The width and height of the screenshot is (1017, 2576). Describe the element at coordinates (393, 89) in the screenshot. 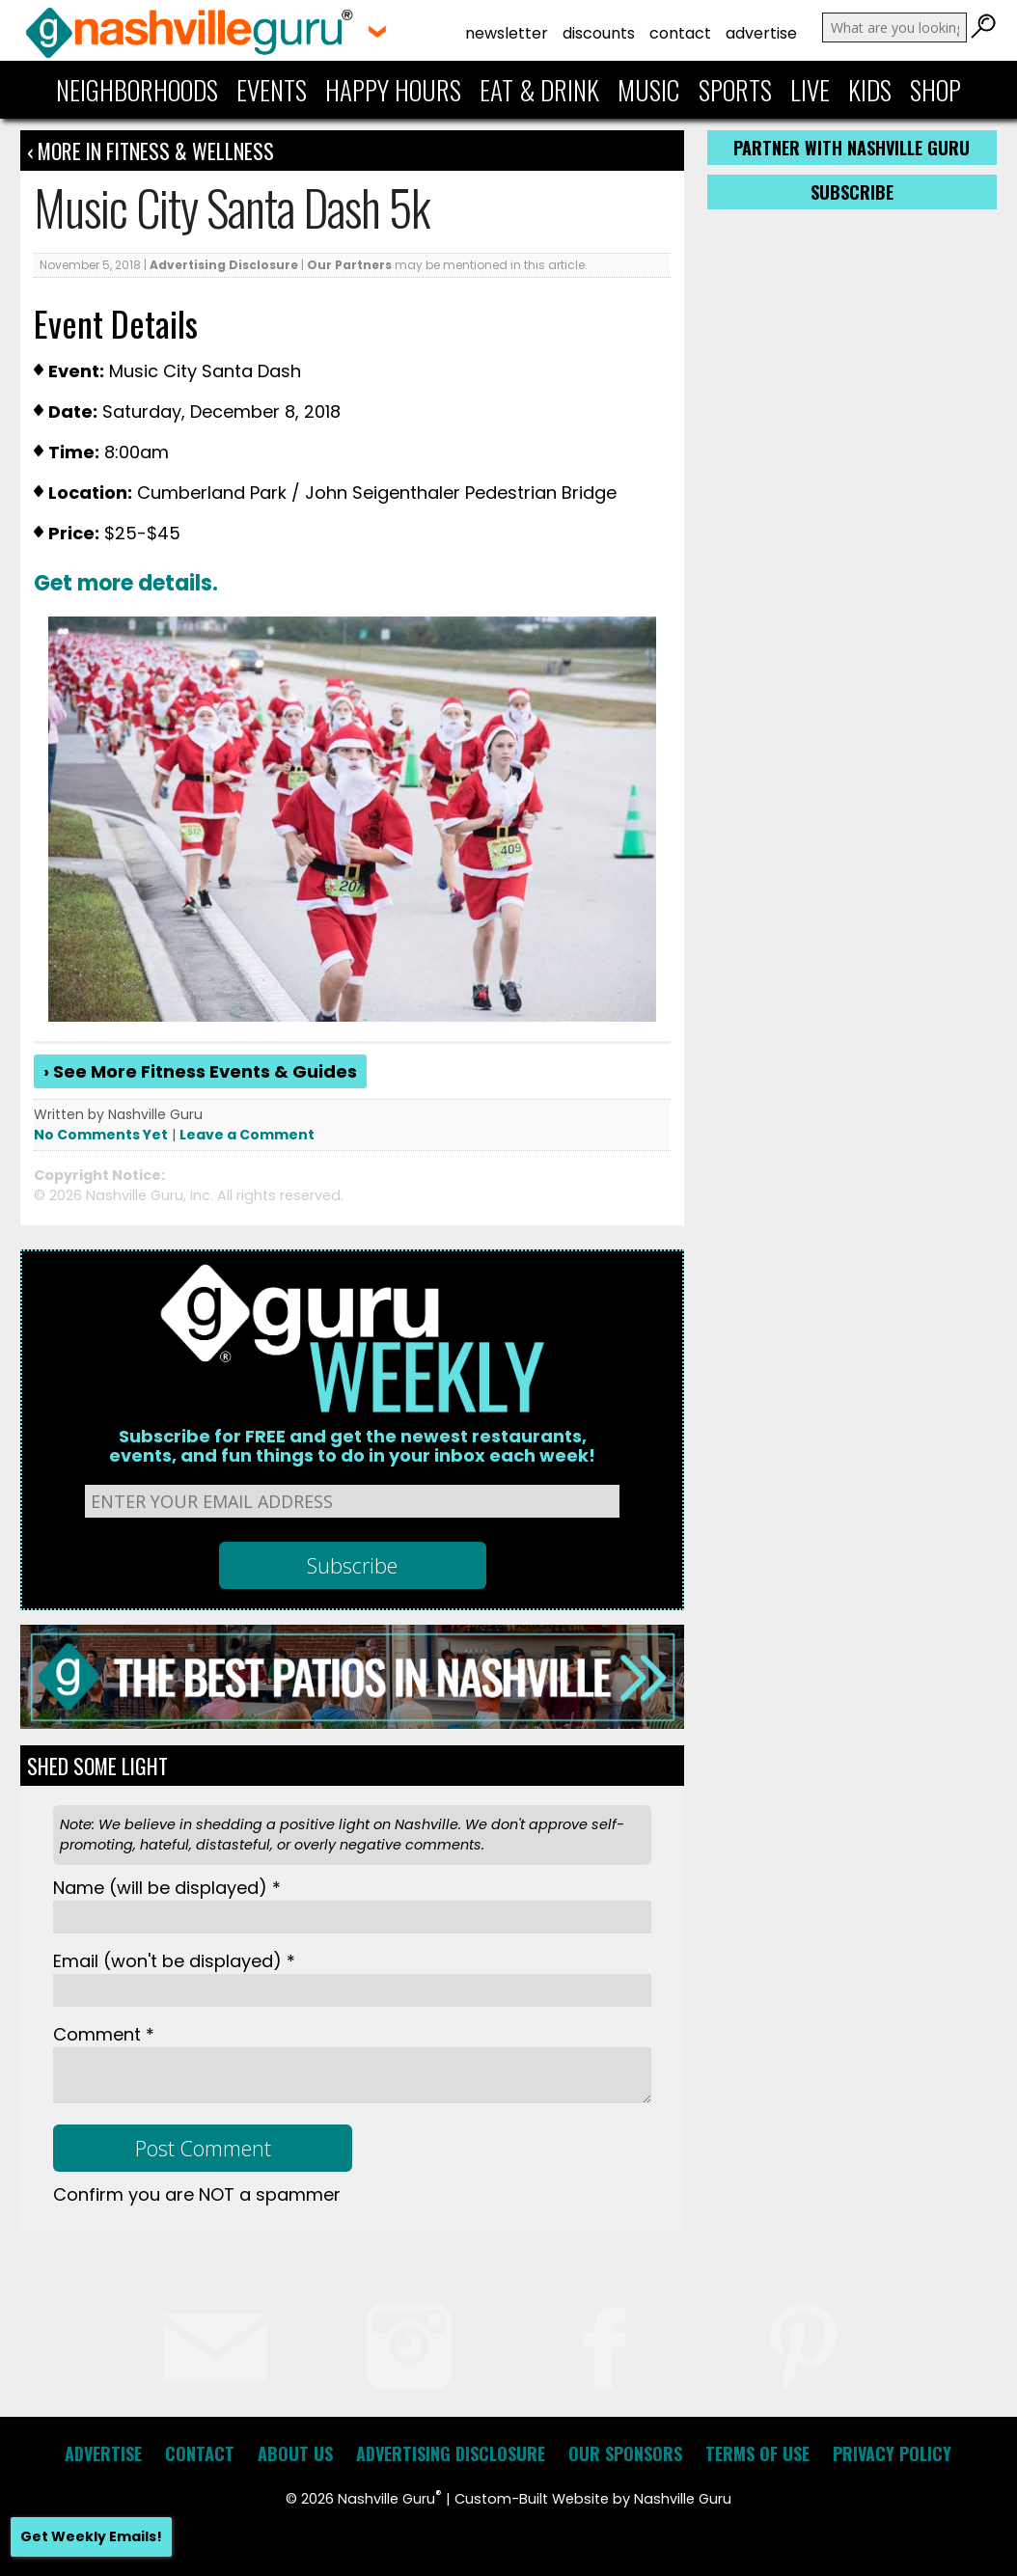

I see `Happy Hours` at that location.